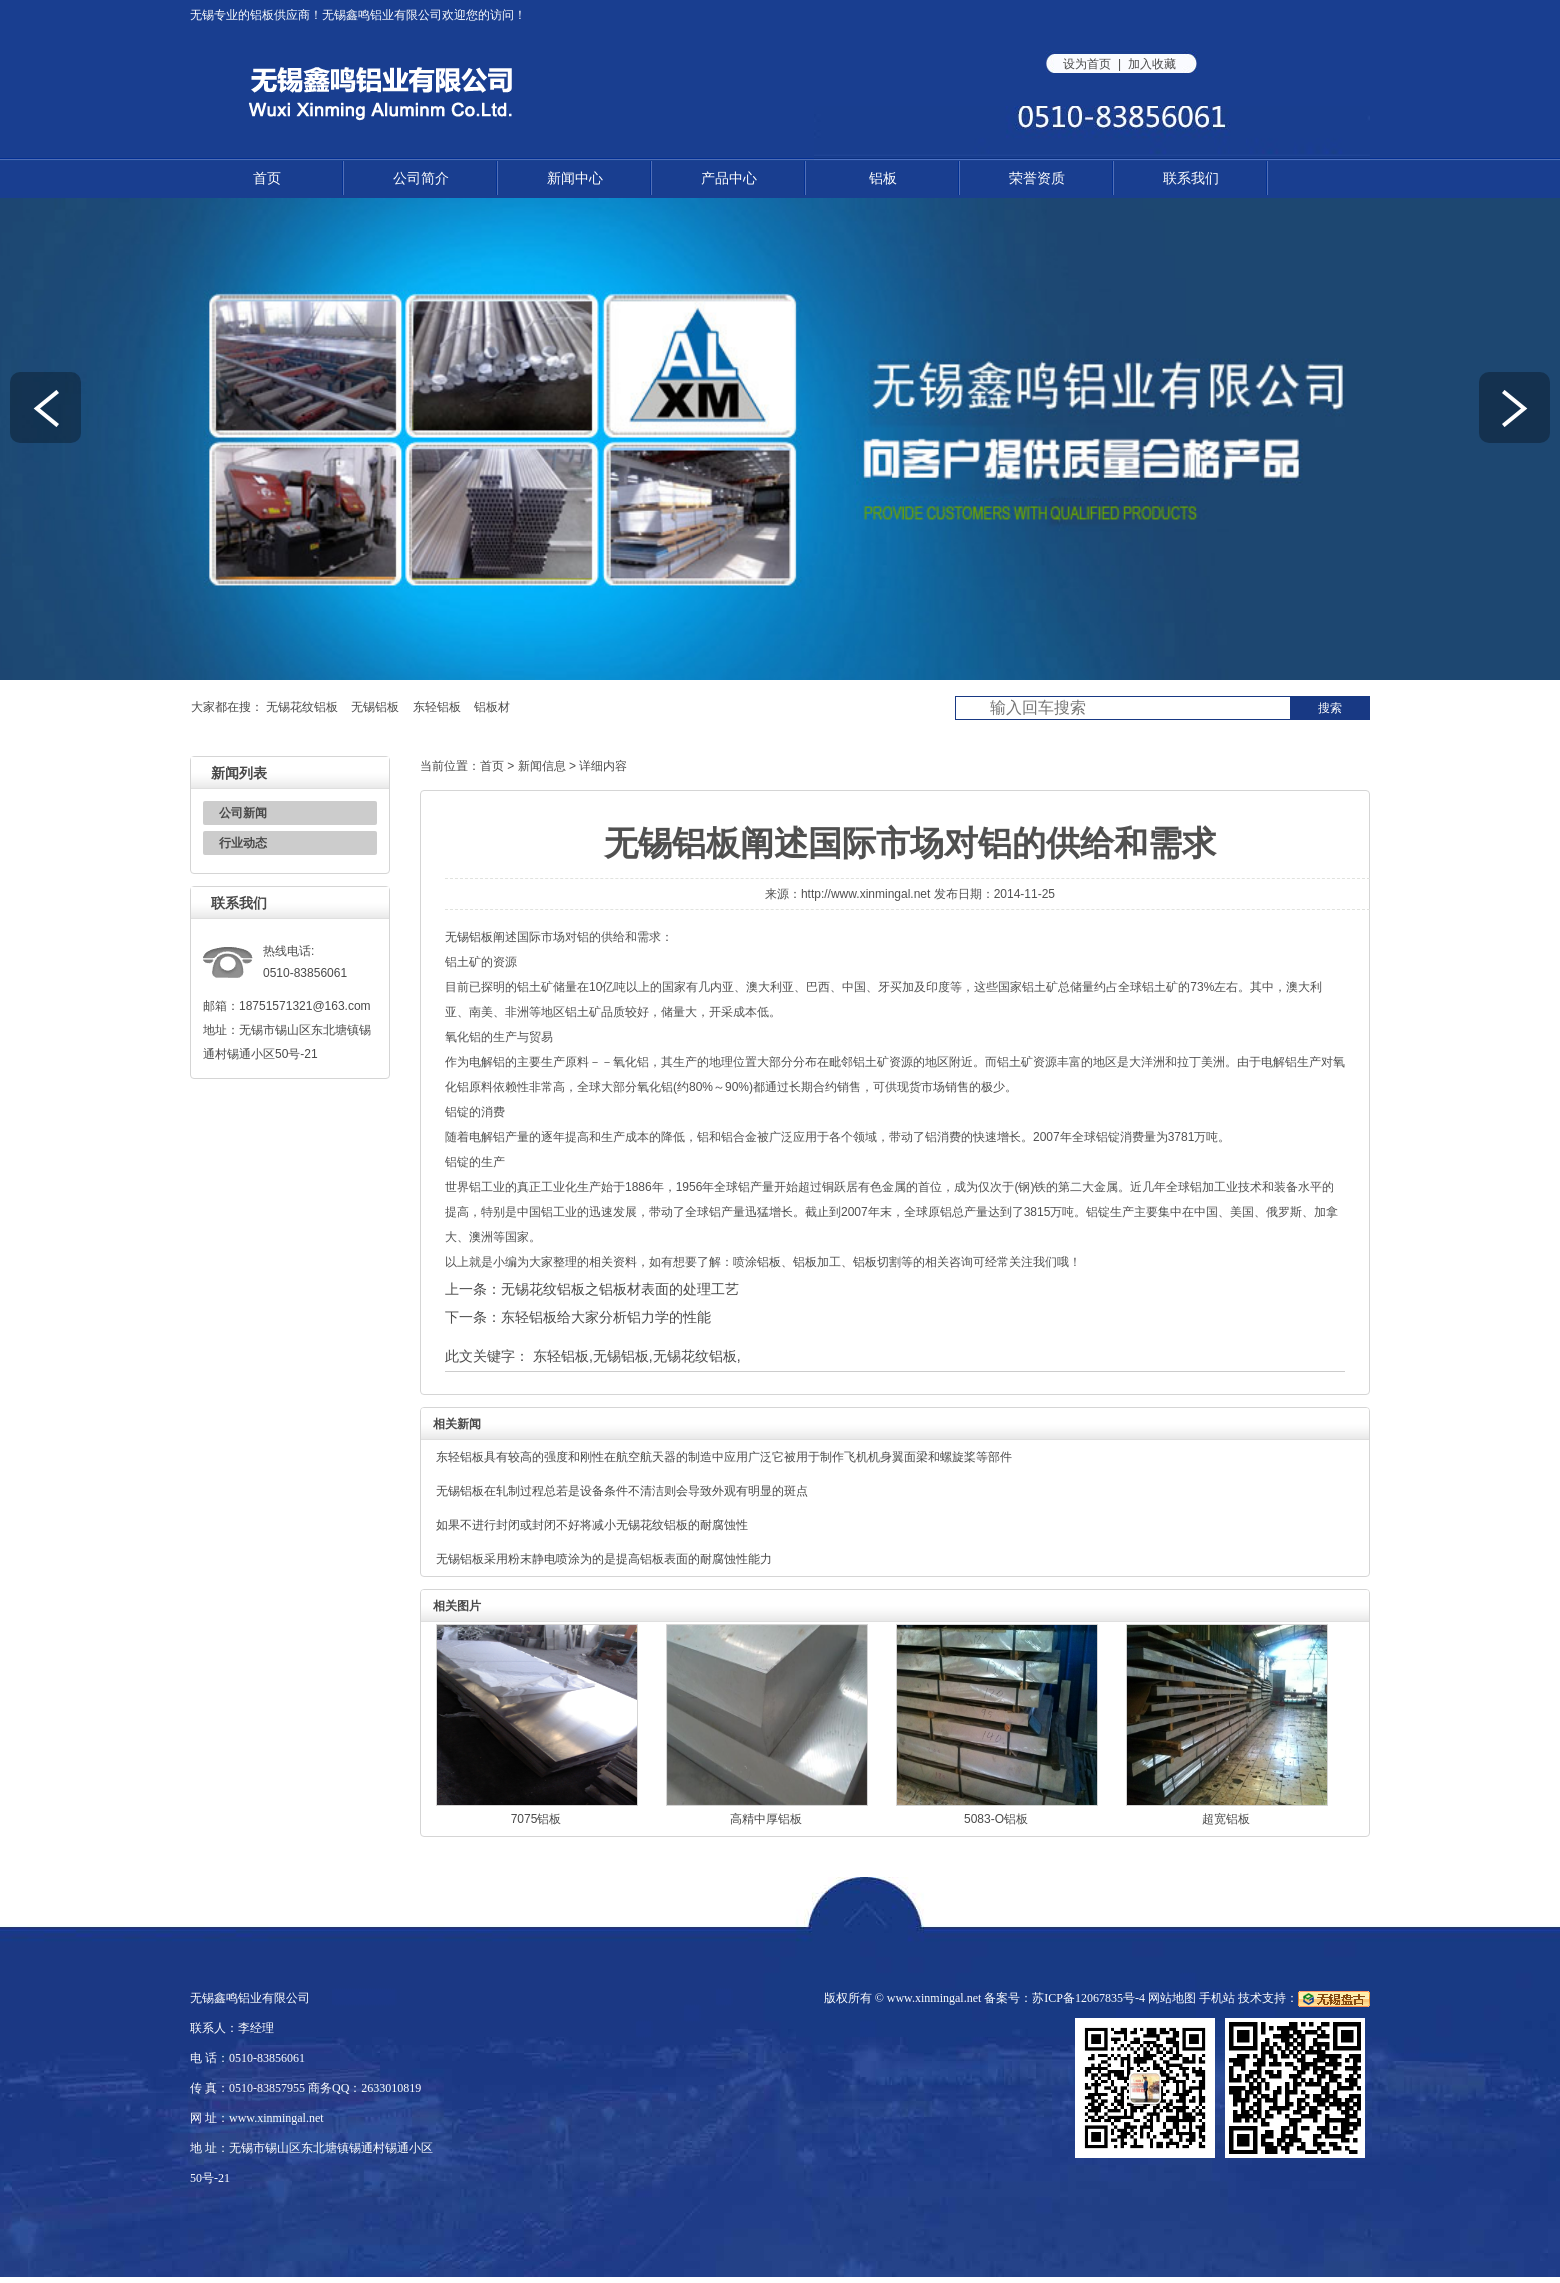  I want to click on 产品中心, so click(729, 178).